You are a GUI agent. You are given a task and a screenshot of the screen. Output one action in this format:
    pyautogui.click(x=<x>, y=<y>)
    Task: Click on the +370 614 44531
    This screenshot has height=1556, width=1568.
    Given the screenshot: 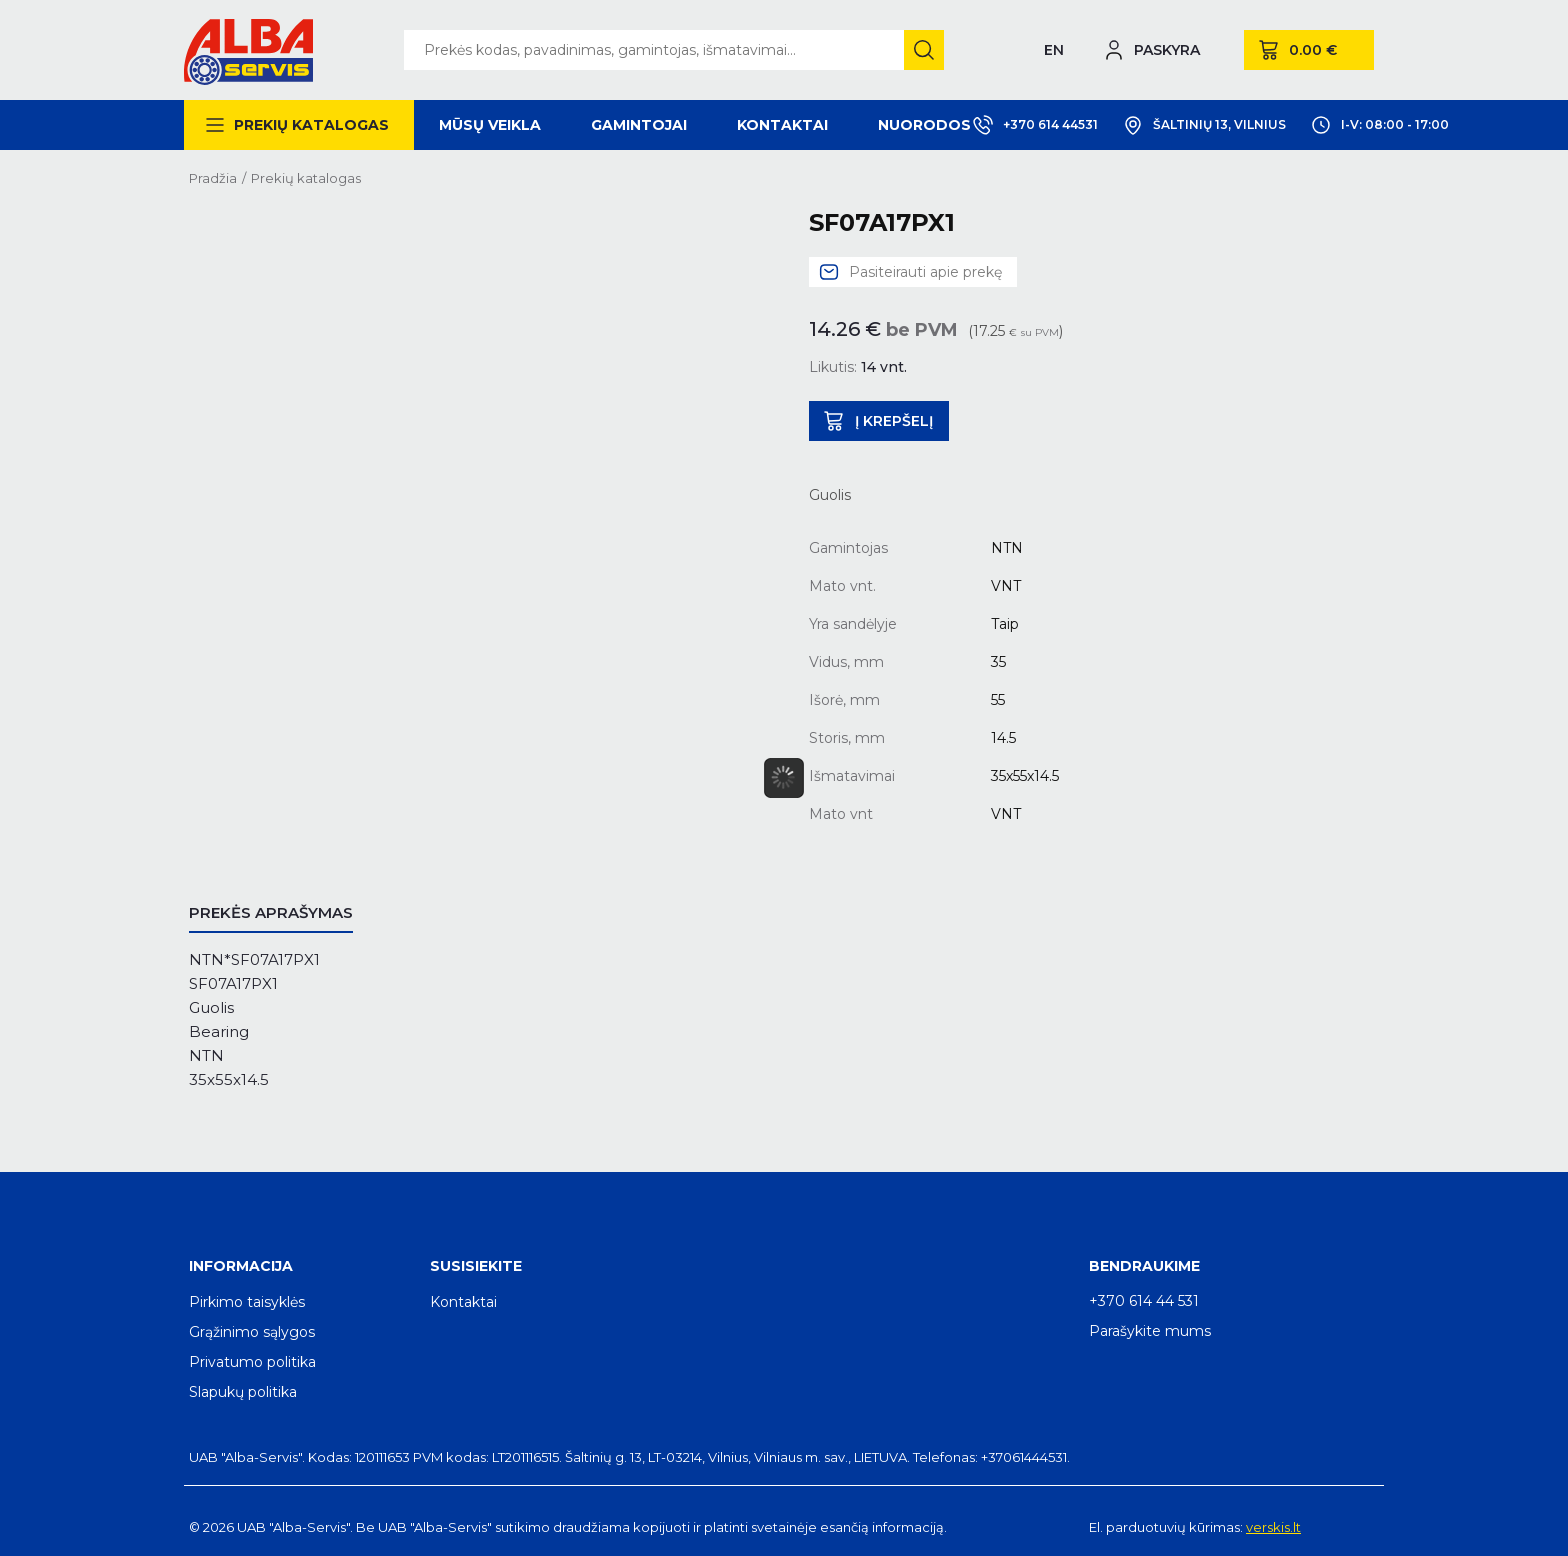 What is the action you would take?
    pyautogui.click(x=1035, y=125)
    